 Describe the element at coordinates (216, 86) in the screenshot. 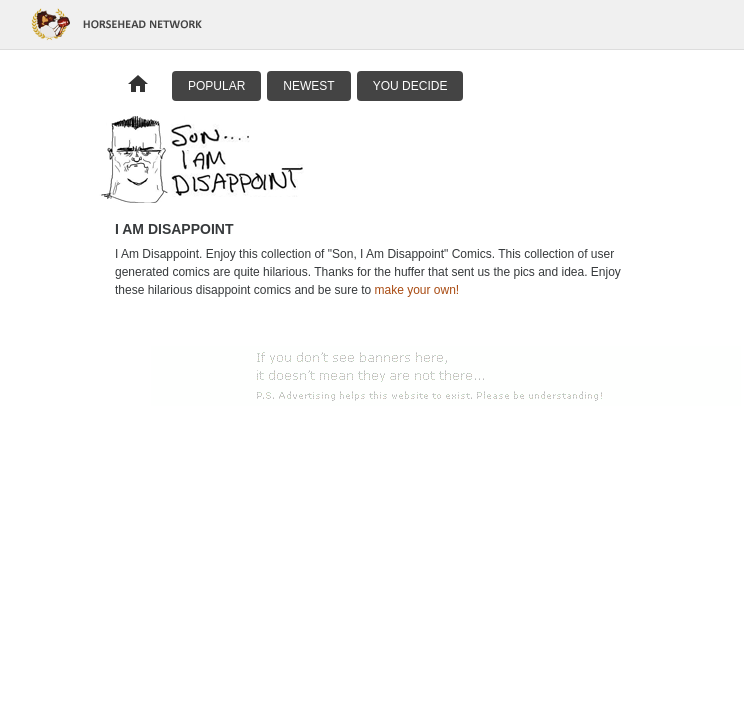

I see `Popular` at that location.